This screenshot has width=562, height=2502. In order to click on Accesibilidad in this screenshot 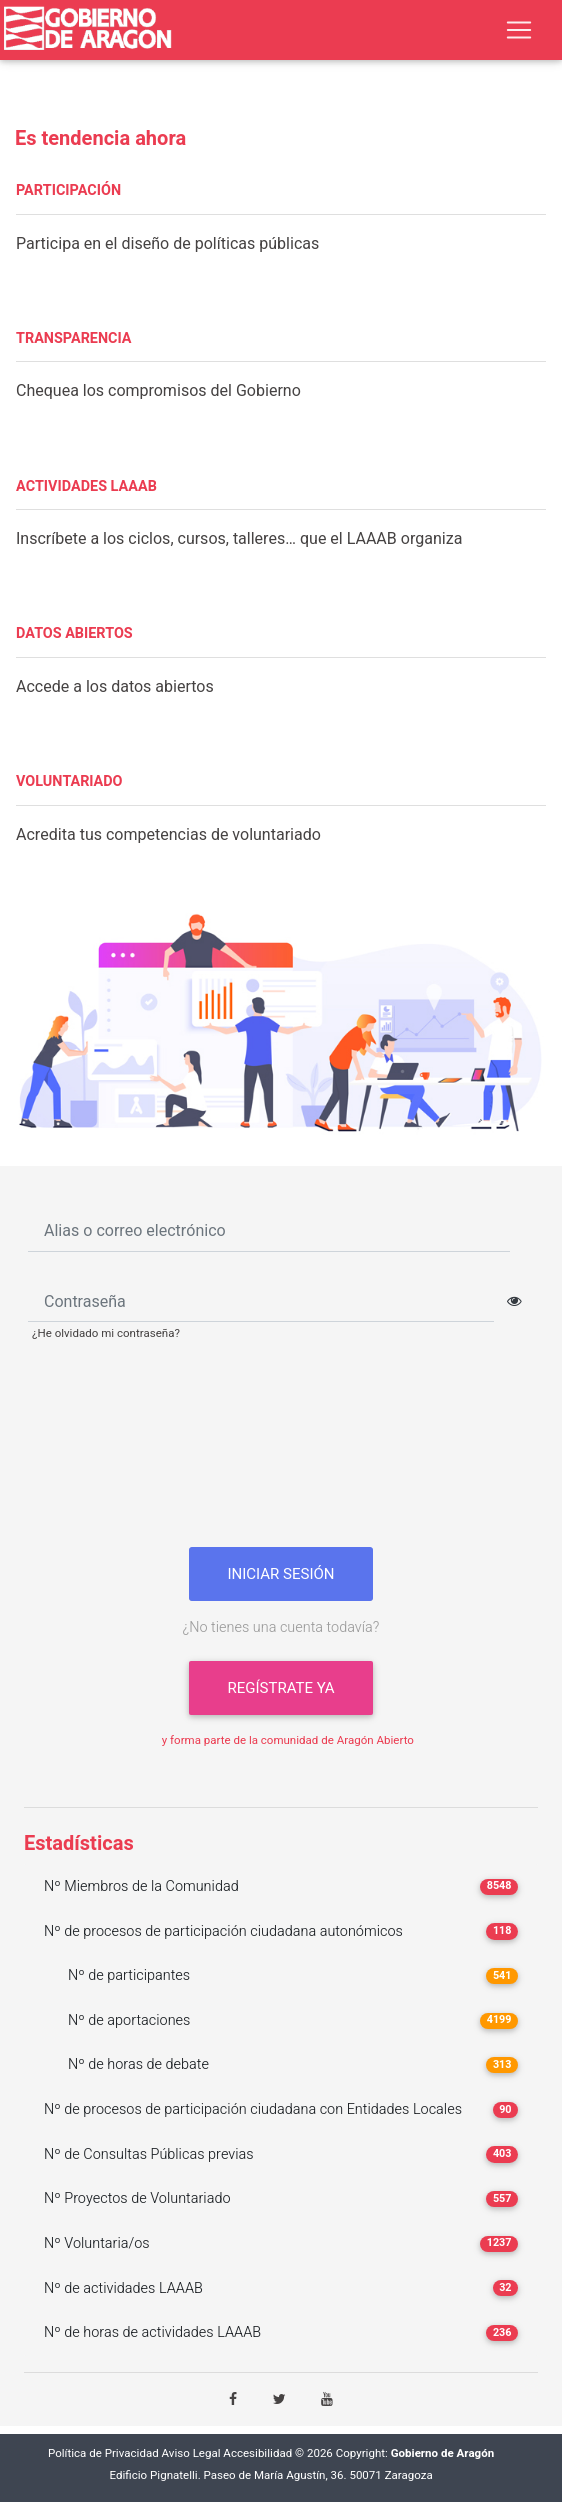, I will do `click(257, 2453)`.